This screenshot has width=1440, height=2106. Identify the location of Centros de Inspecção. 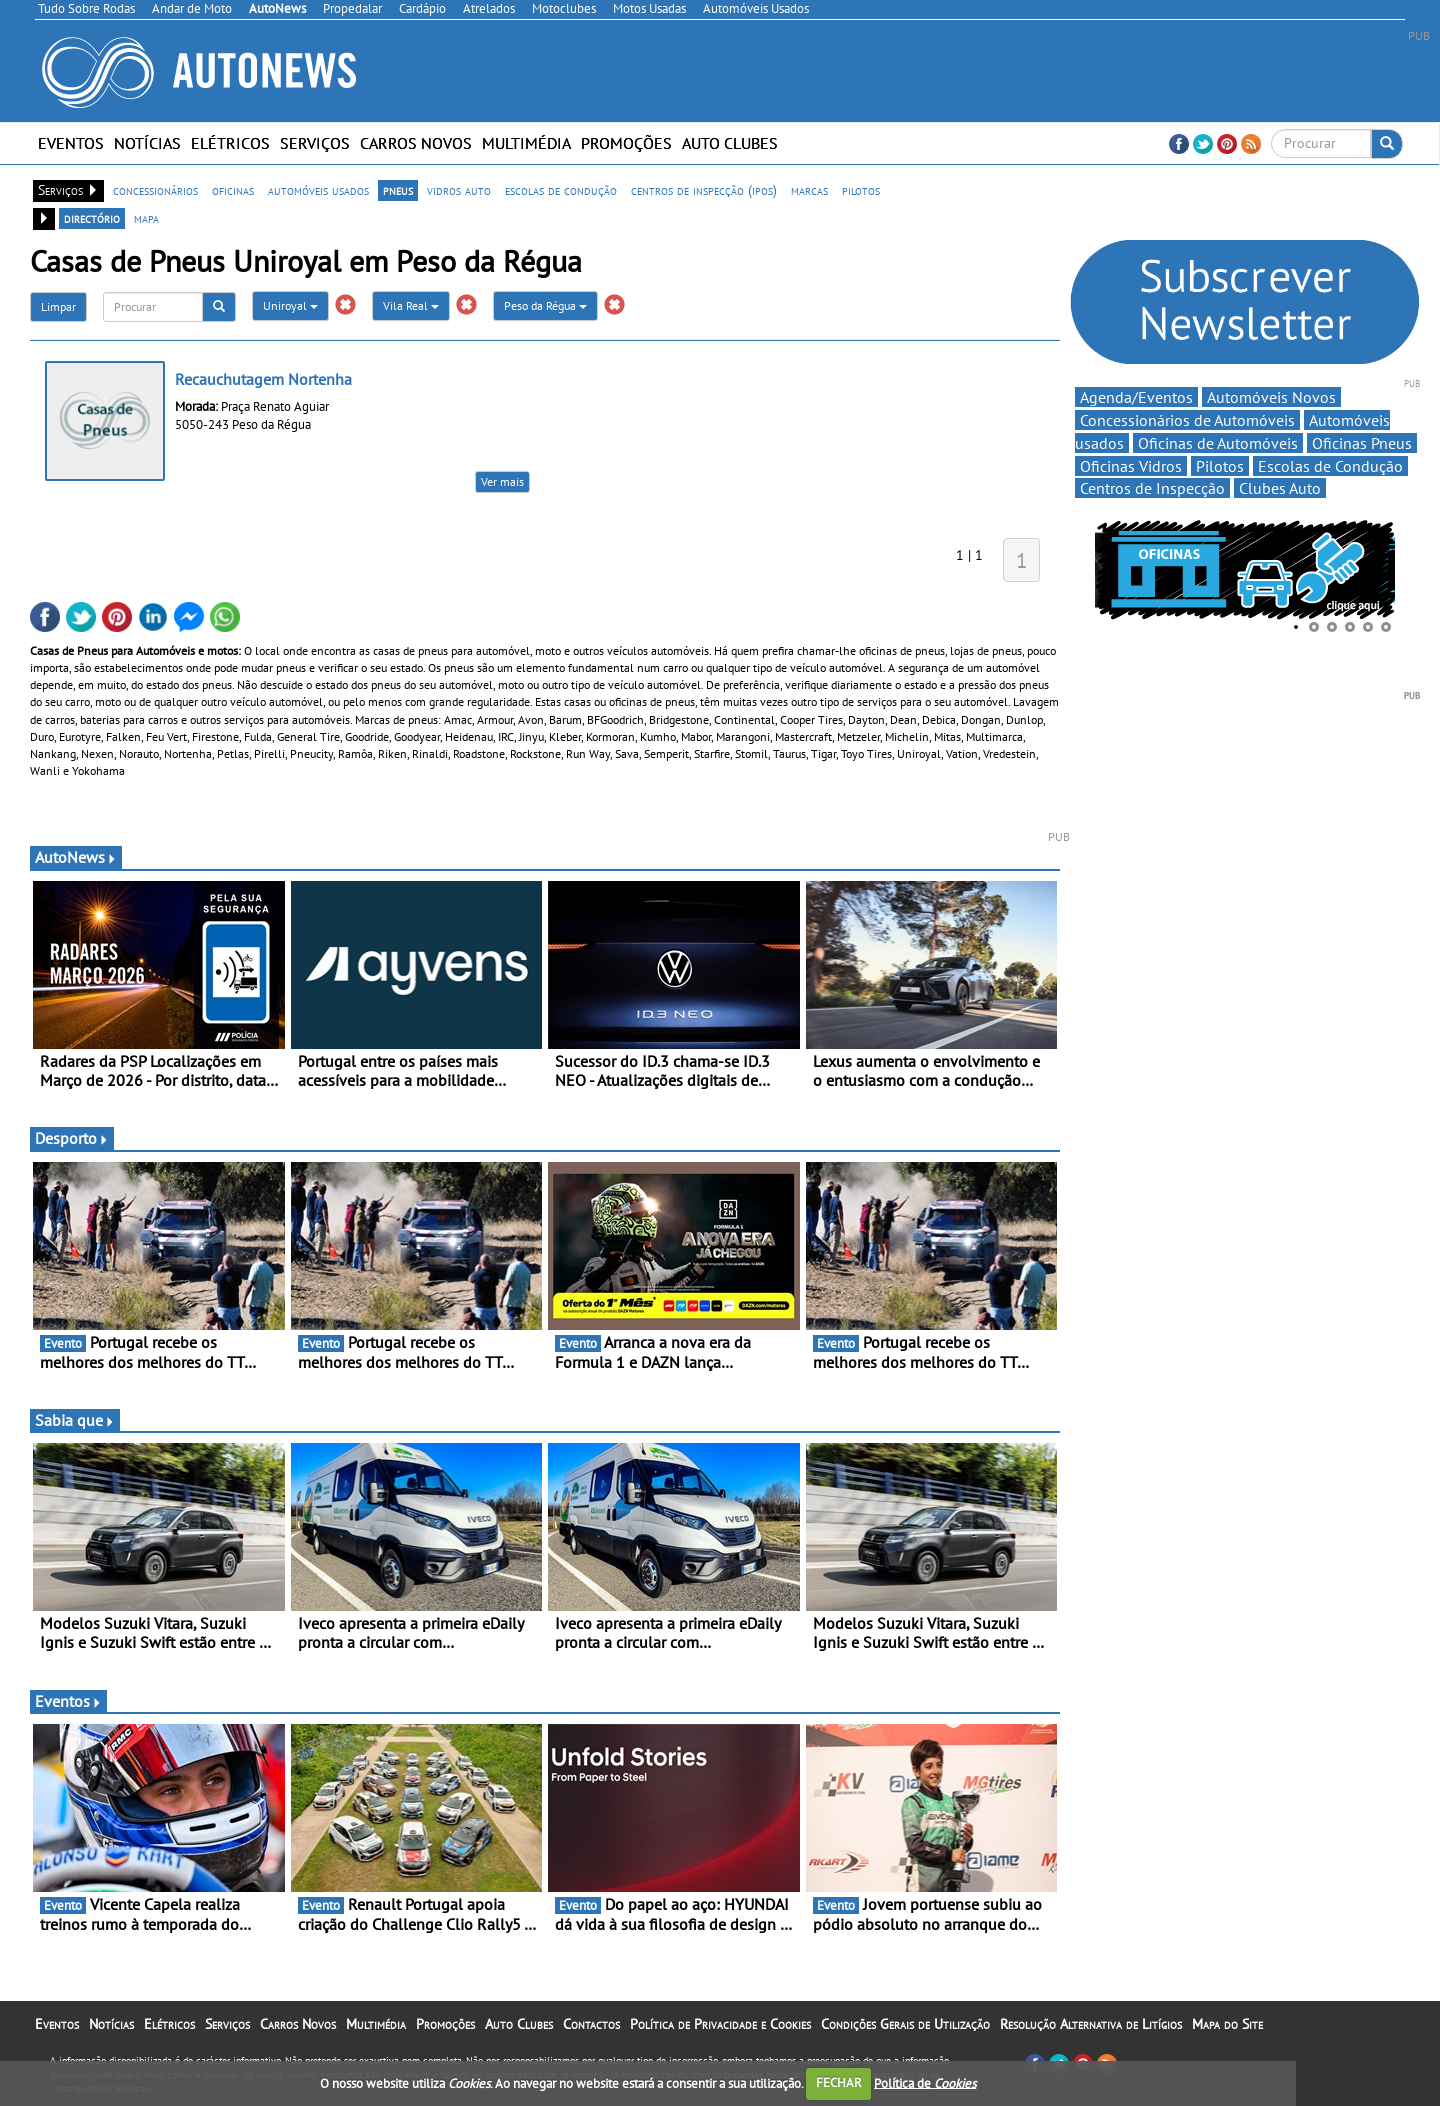
(1152, 488).